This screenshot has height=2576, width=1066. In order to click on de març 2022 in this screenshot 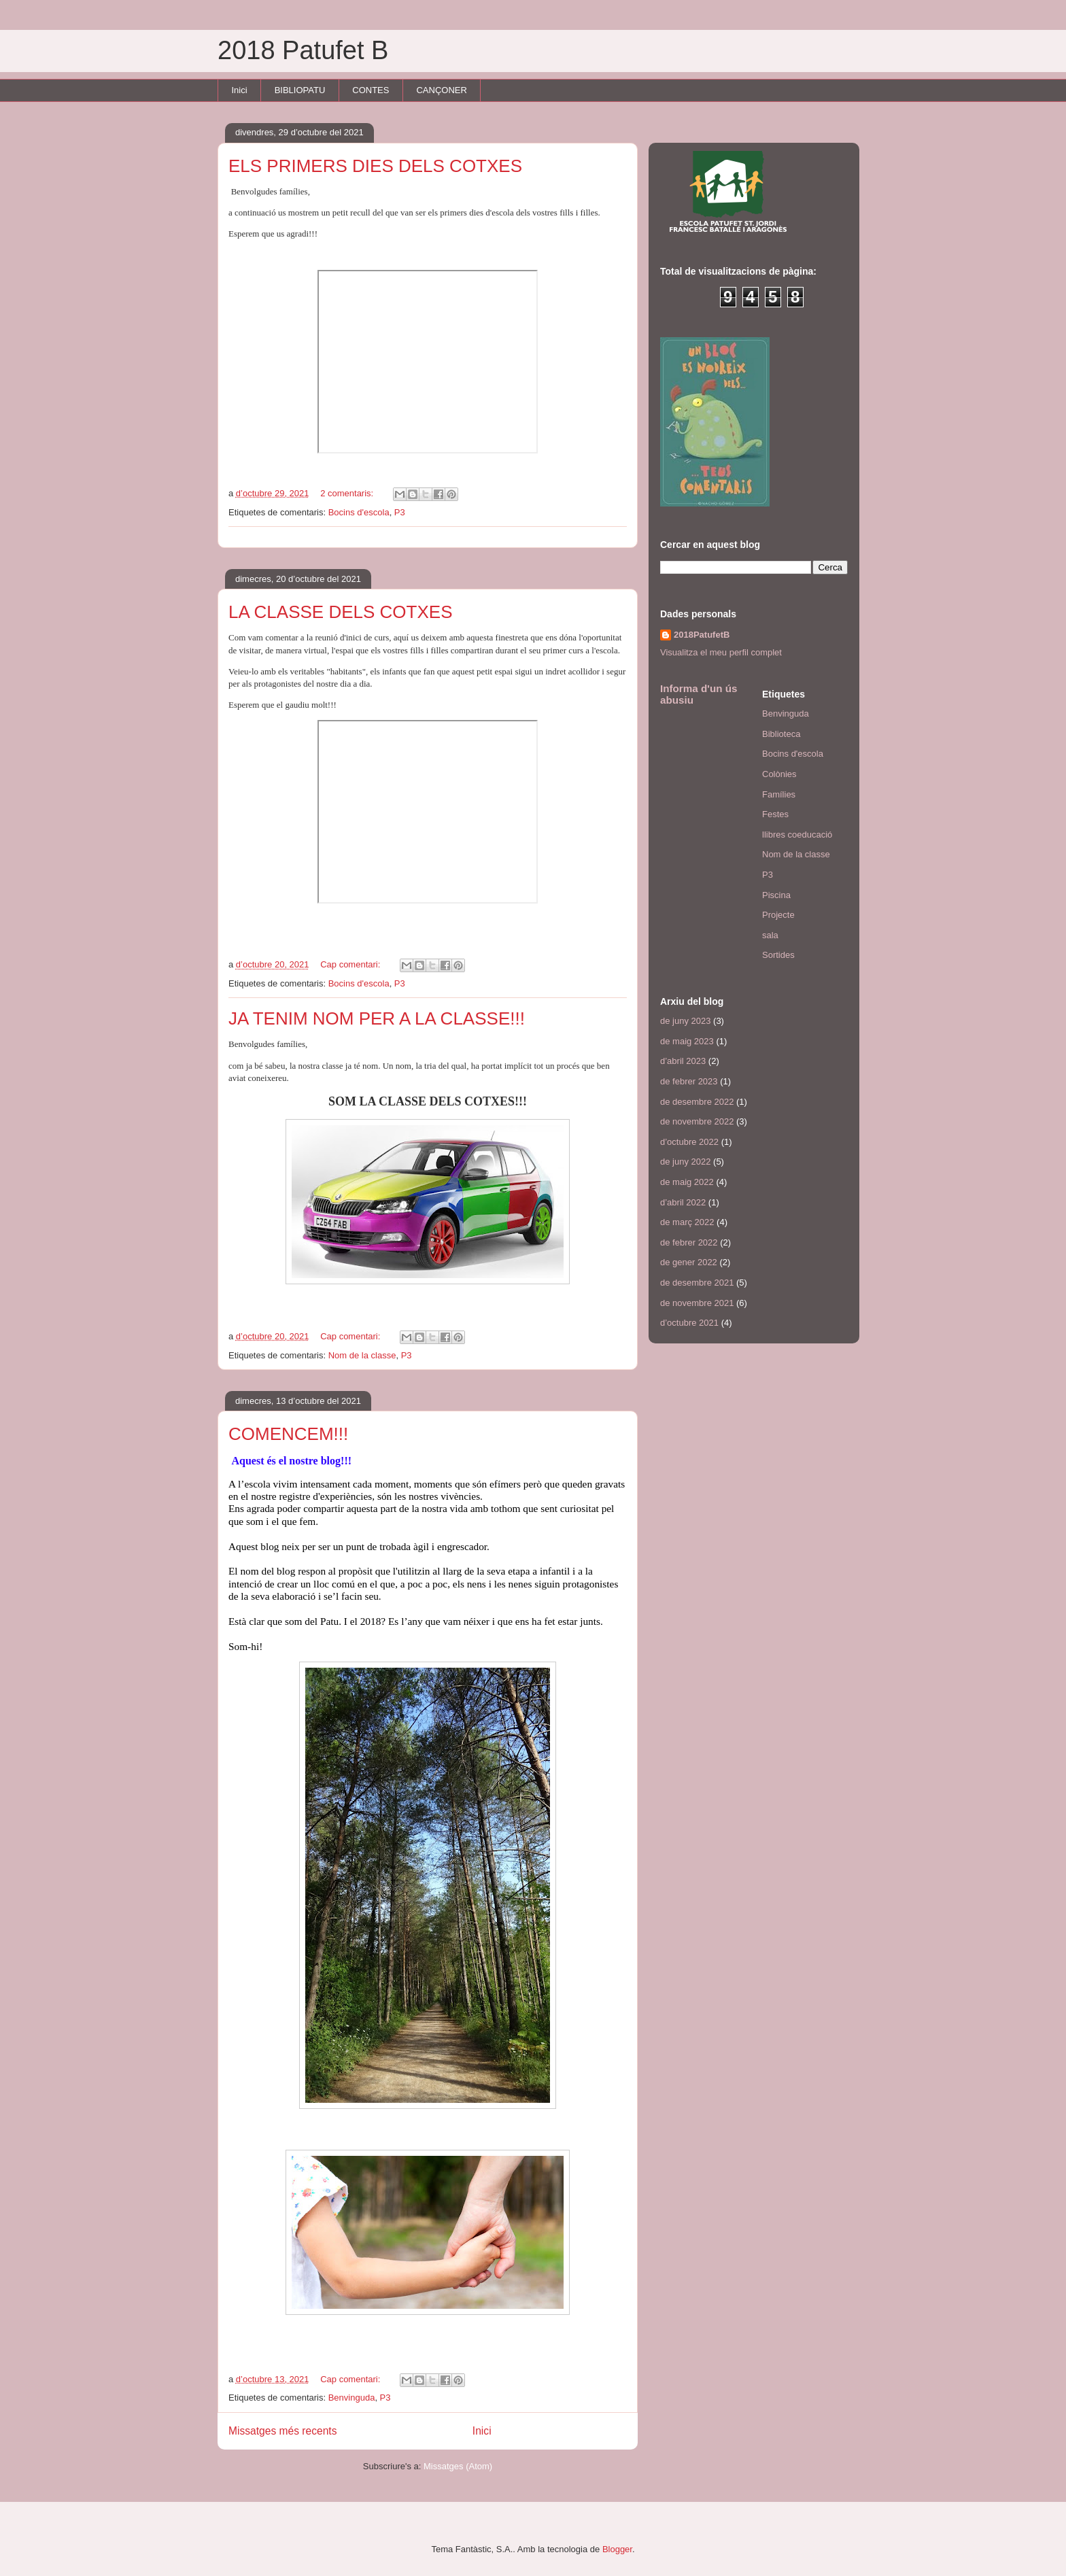, I will do `click(687, 1222)`.